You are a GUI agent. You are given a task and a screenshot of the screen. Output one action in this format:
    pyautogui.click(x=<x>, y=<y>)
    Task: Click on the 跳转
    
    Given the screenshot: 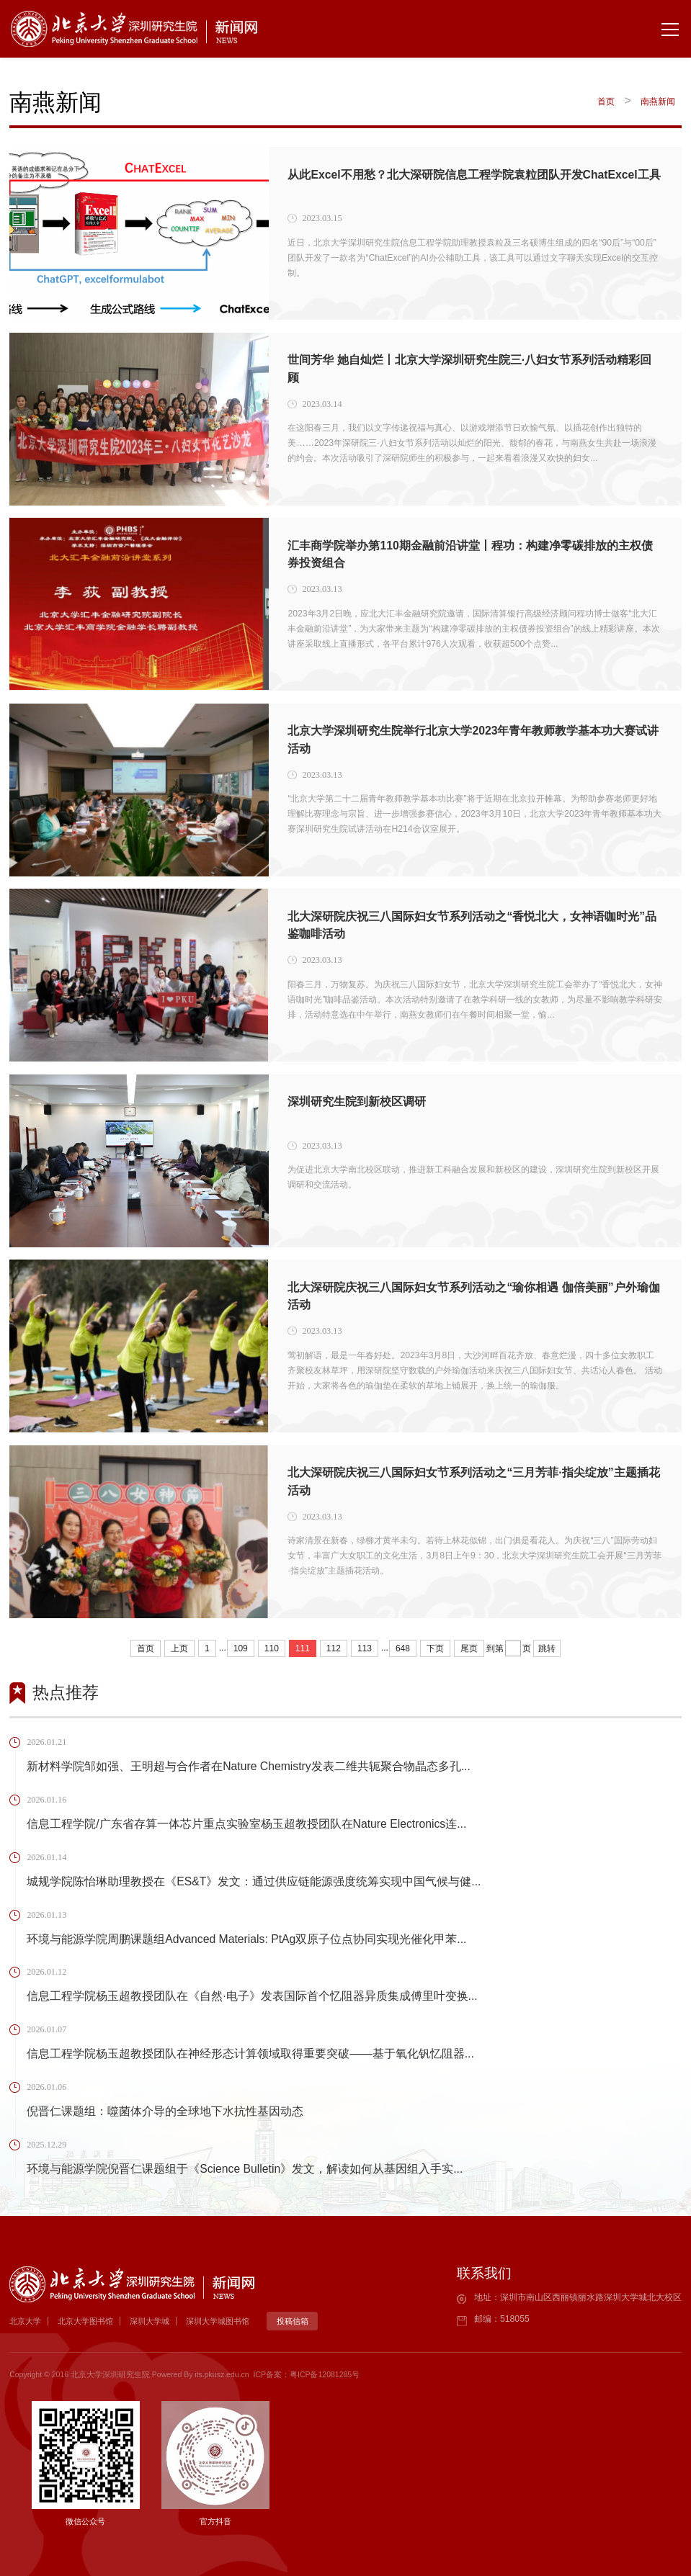 What is the action you would take?
    pyautogui.click(x=547, y=1648)
    